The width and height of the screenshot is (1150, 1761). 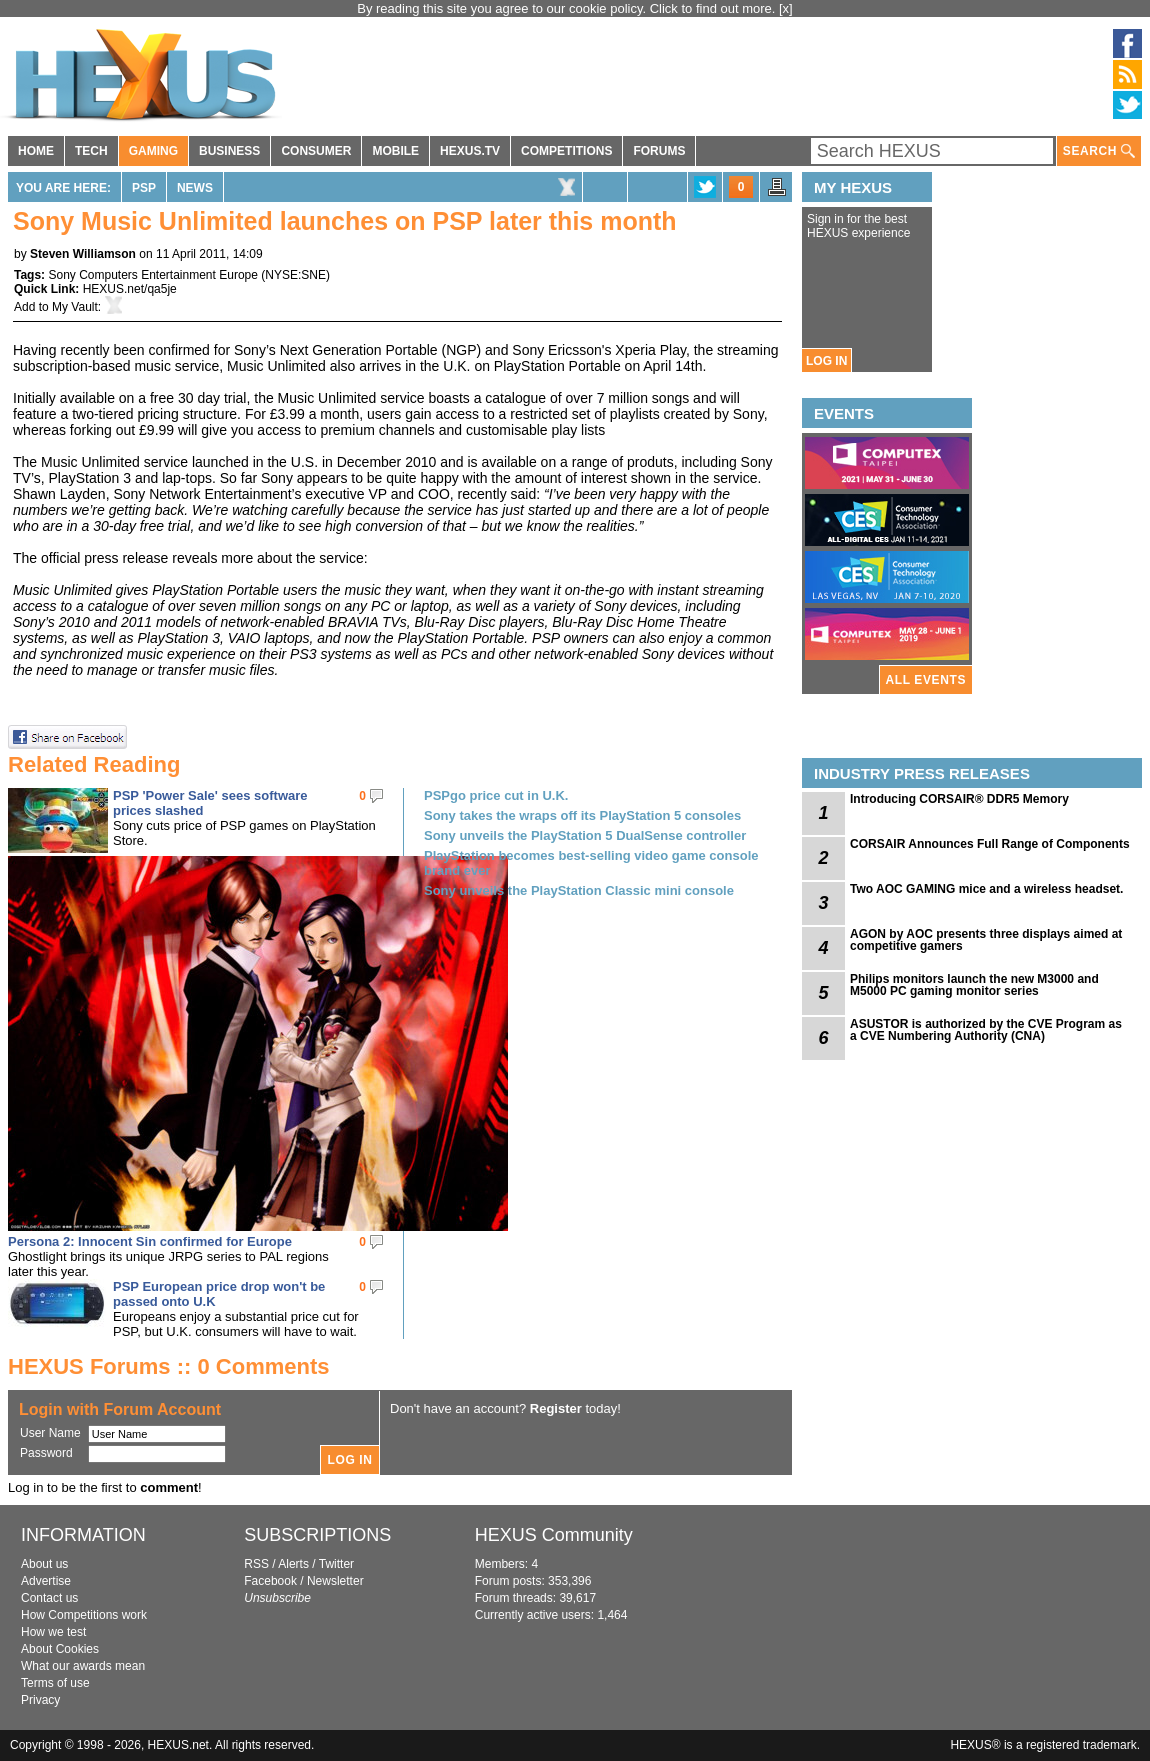 I want to click on ASUSTOR is authorized by the CVE Program as a CVE Numbering Authority (CNA), so click(x=986, y=1030).